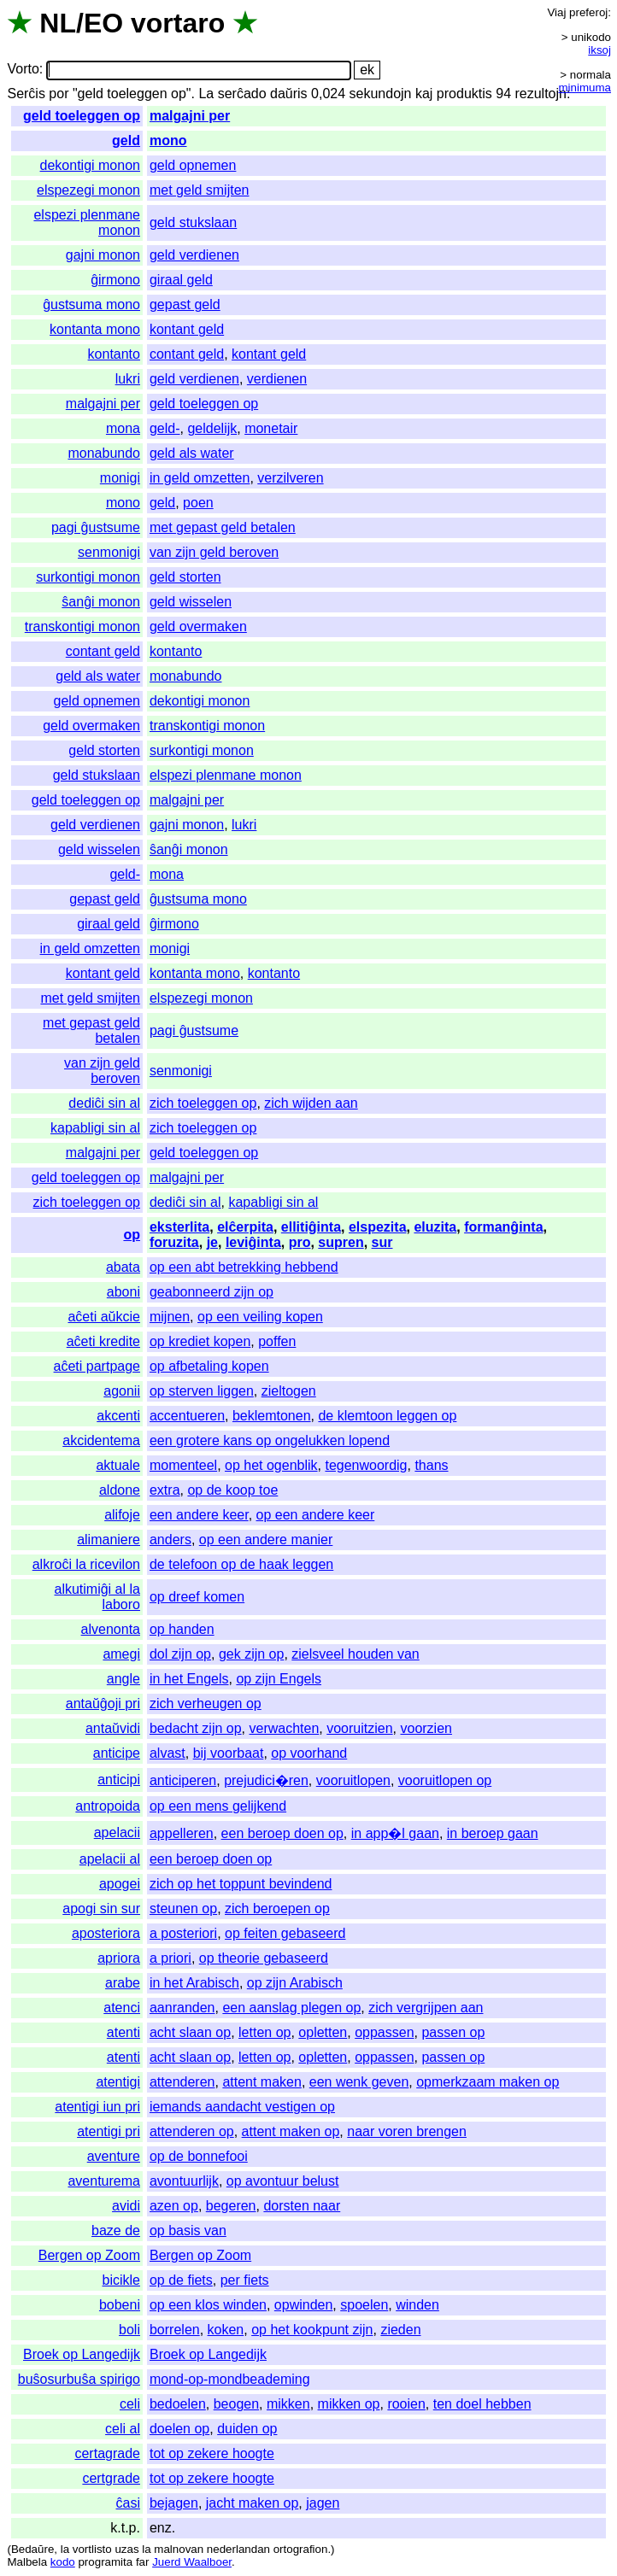 The height and width of the screenshot is (2576, 617). What do you see at coordinates (300, 2549) in the screenshot?
I see `ortografion` at bounding box center [300, 2549].